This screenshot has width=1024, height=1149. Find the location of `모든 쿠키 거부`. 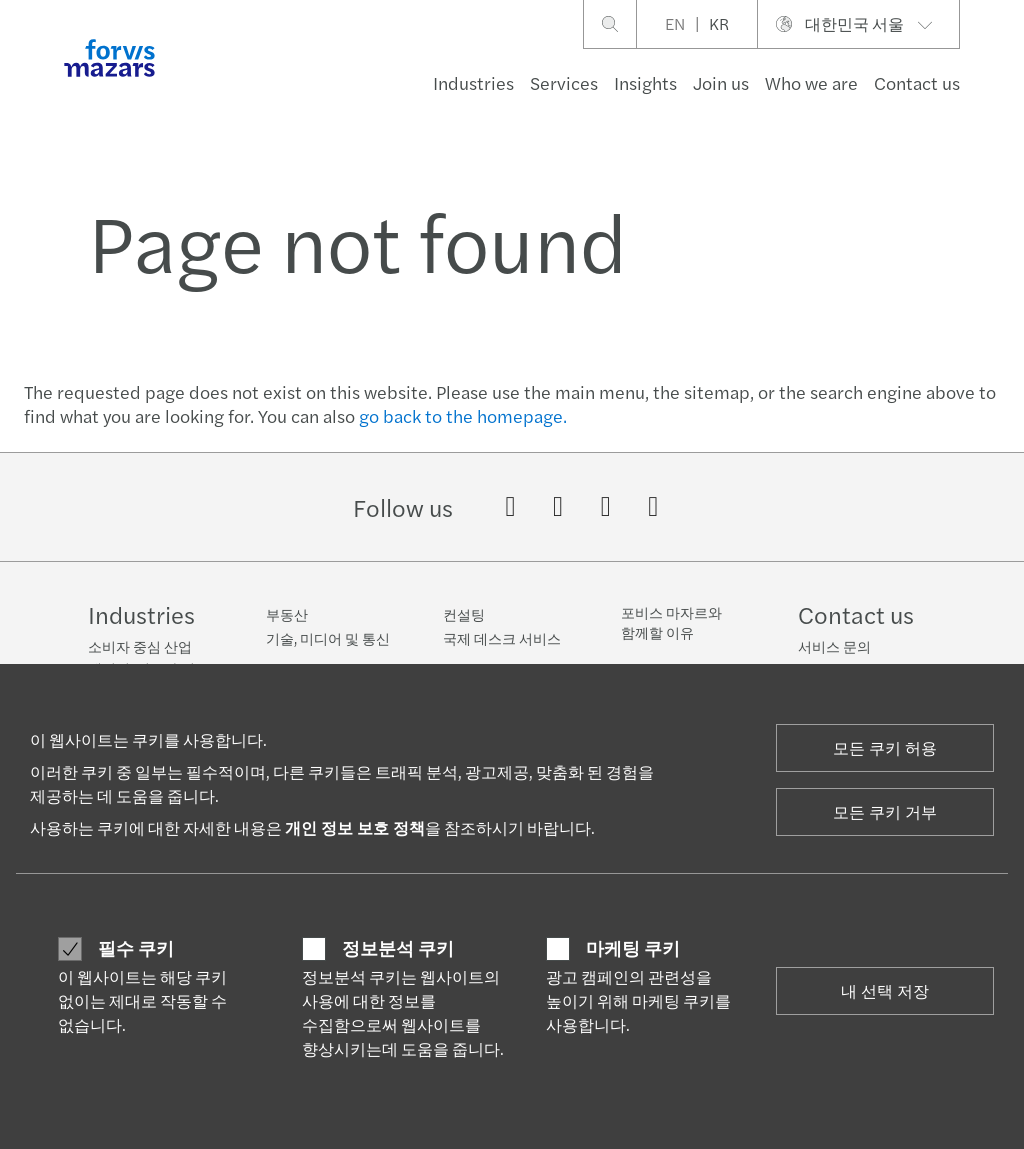

모든 쿠키 거부 is located at coordinates (885, 811).